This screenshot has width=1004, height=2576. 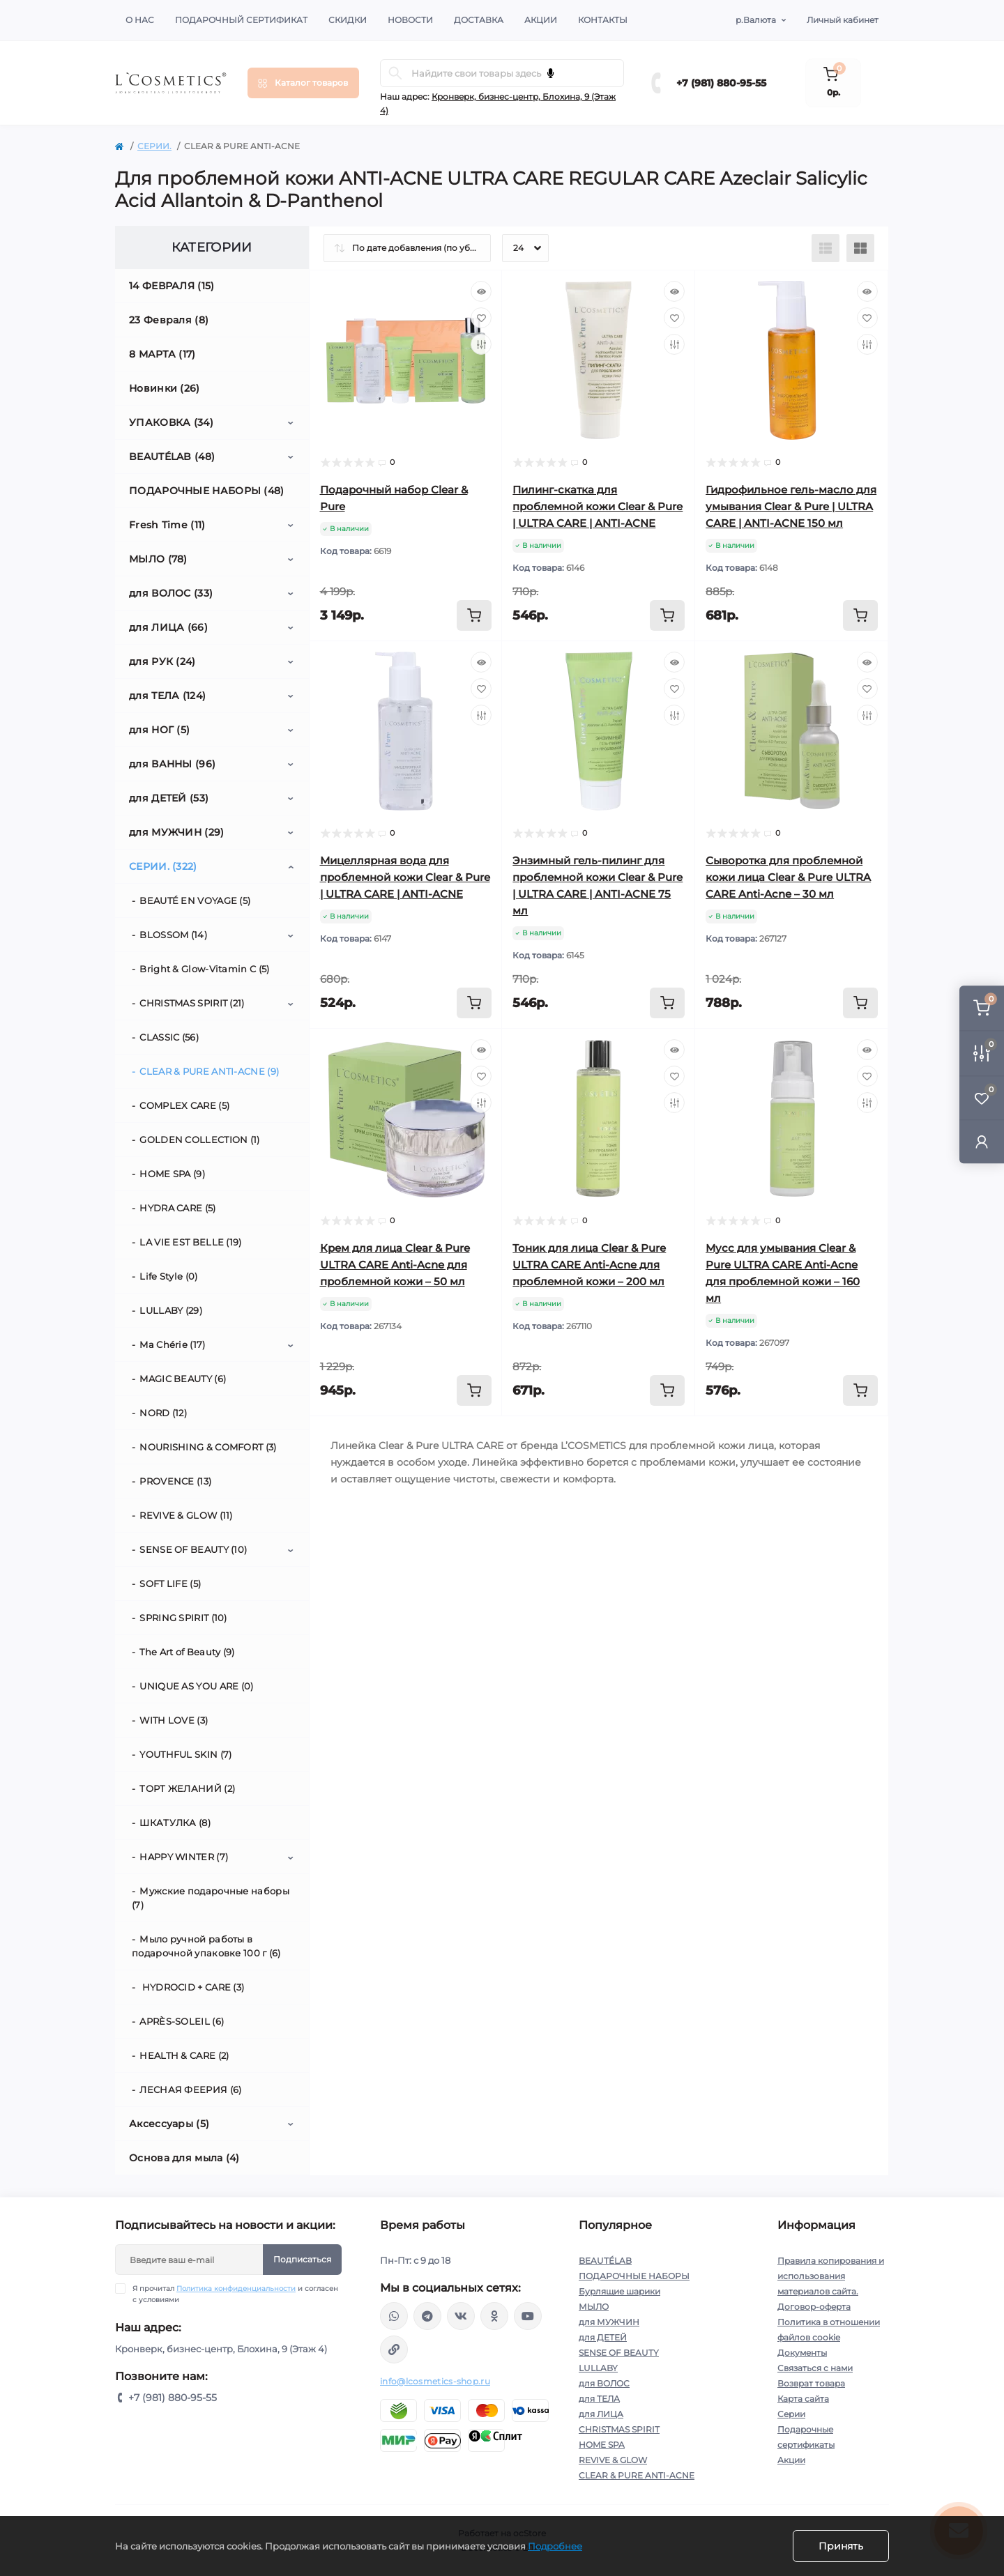 What do you see at coordinates (162, 354) in the screenshot?
I see `8 МАРТА (17)` at bounding box center [162, 354].